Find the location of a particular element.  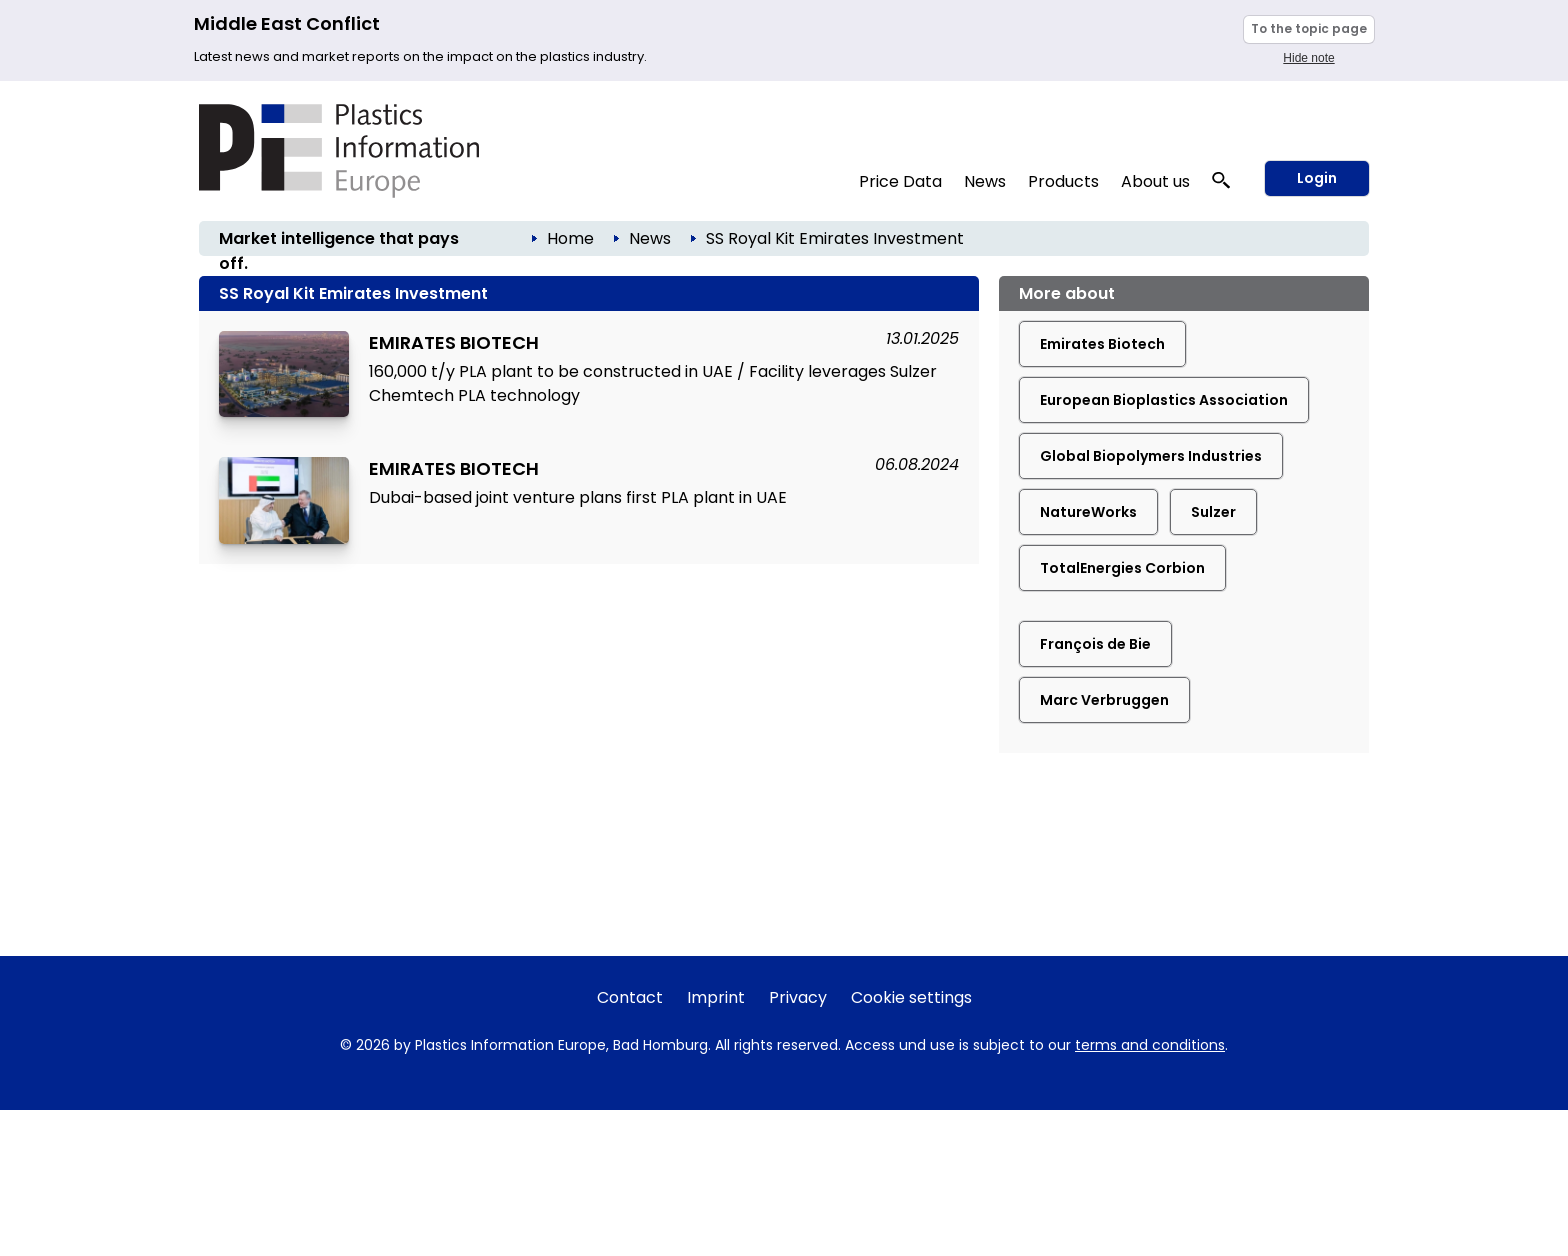

François de Bie is located at coordinates (1095, 644).